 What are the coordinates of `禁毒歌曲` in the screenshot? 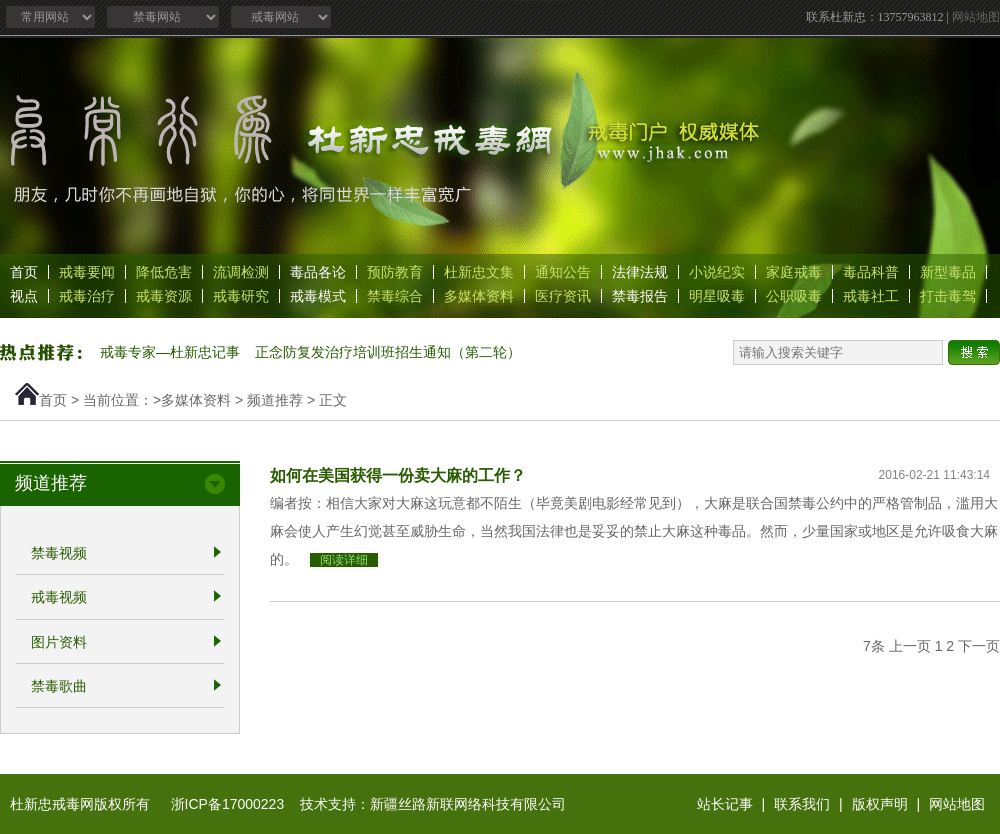 It's located at (59, 686).